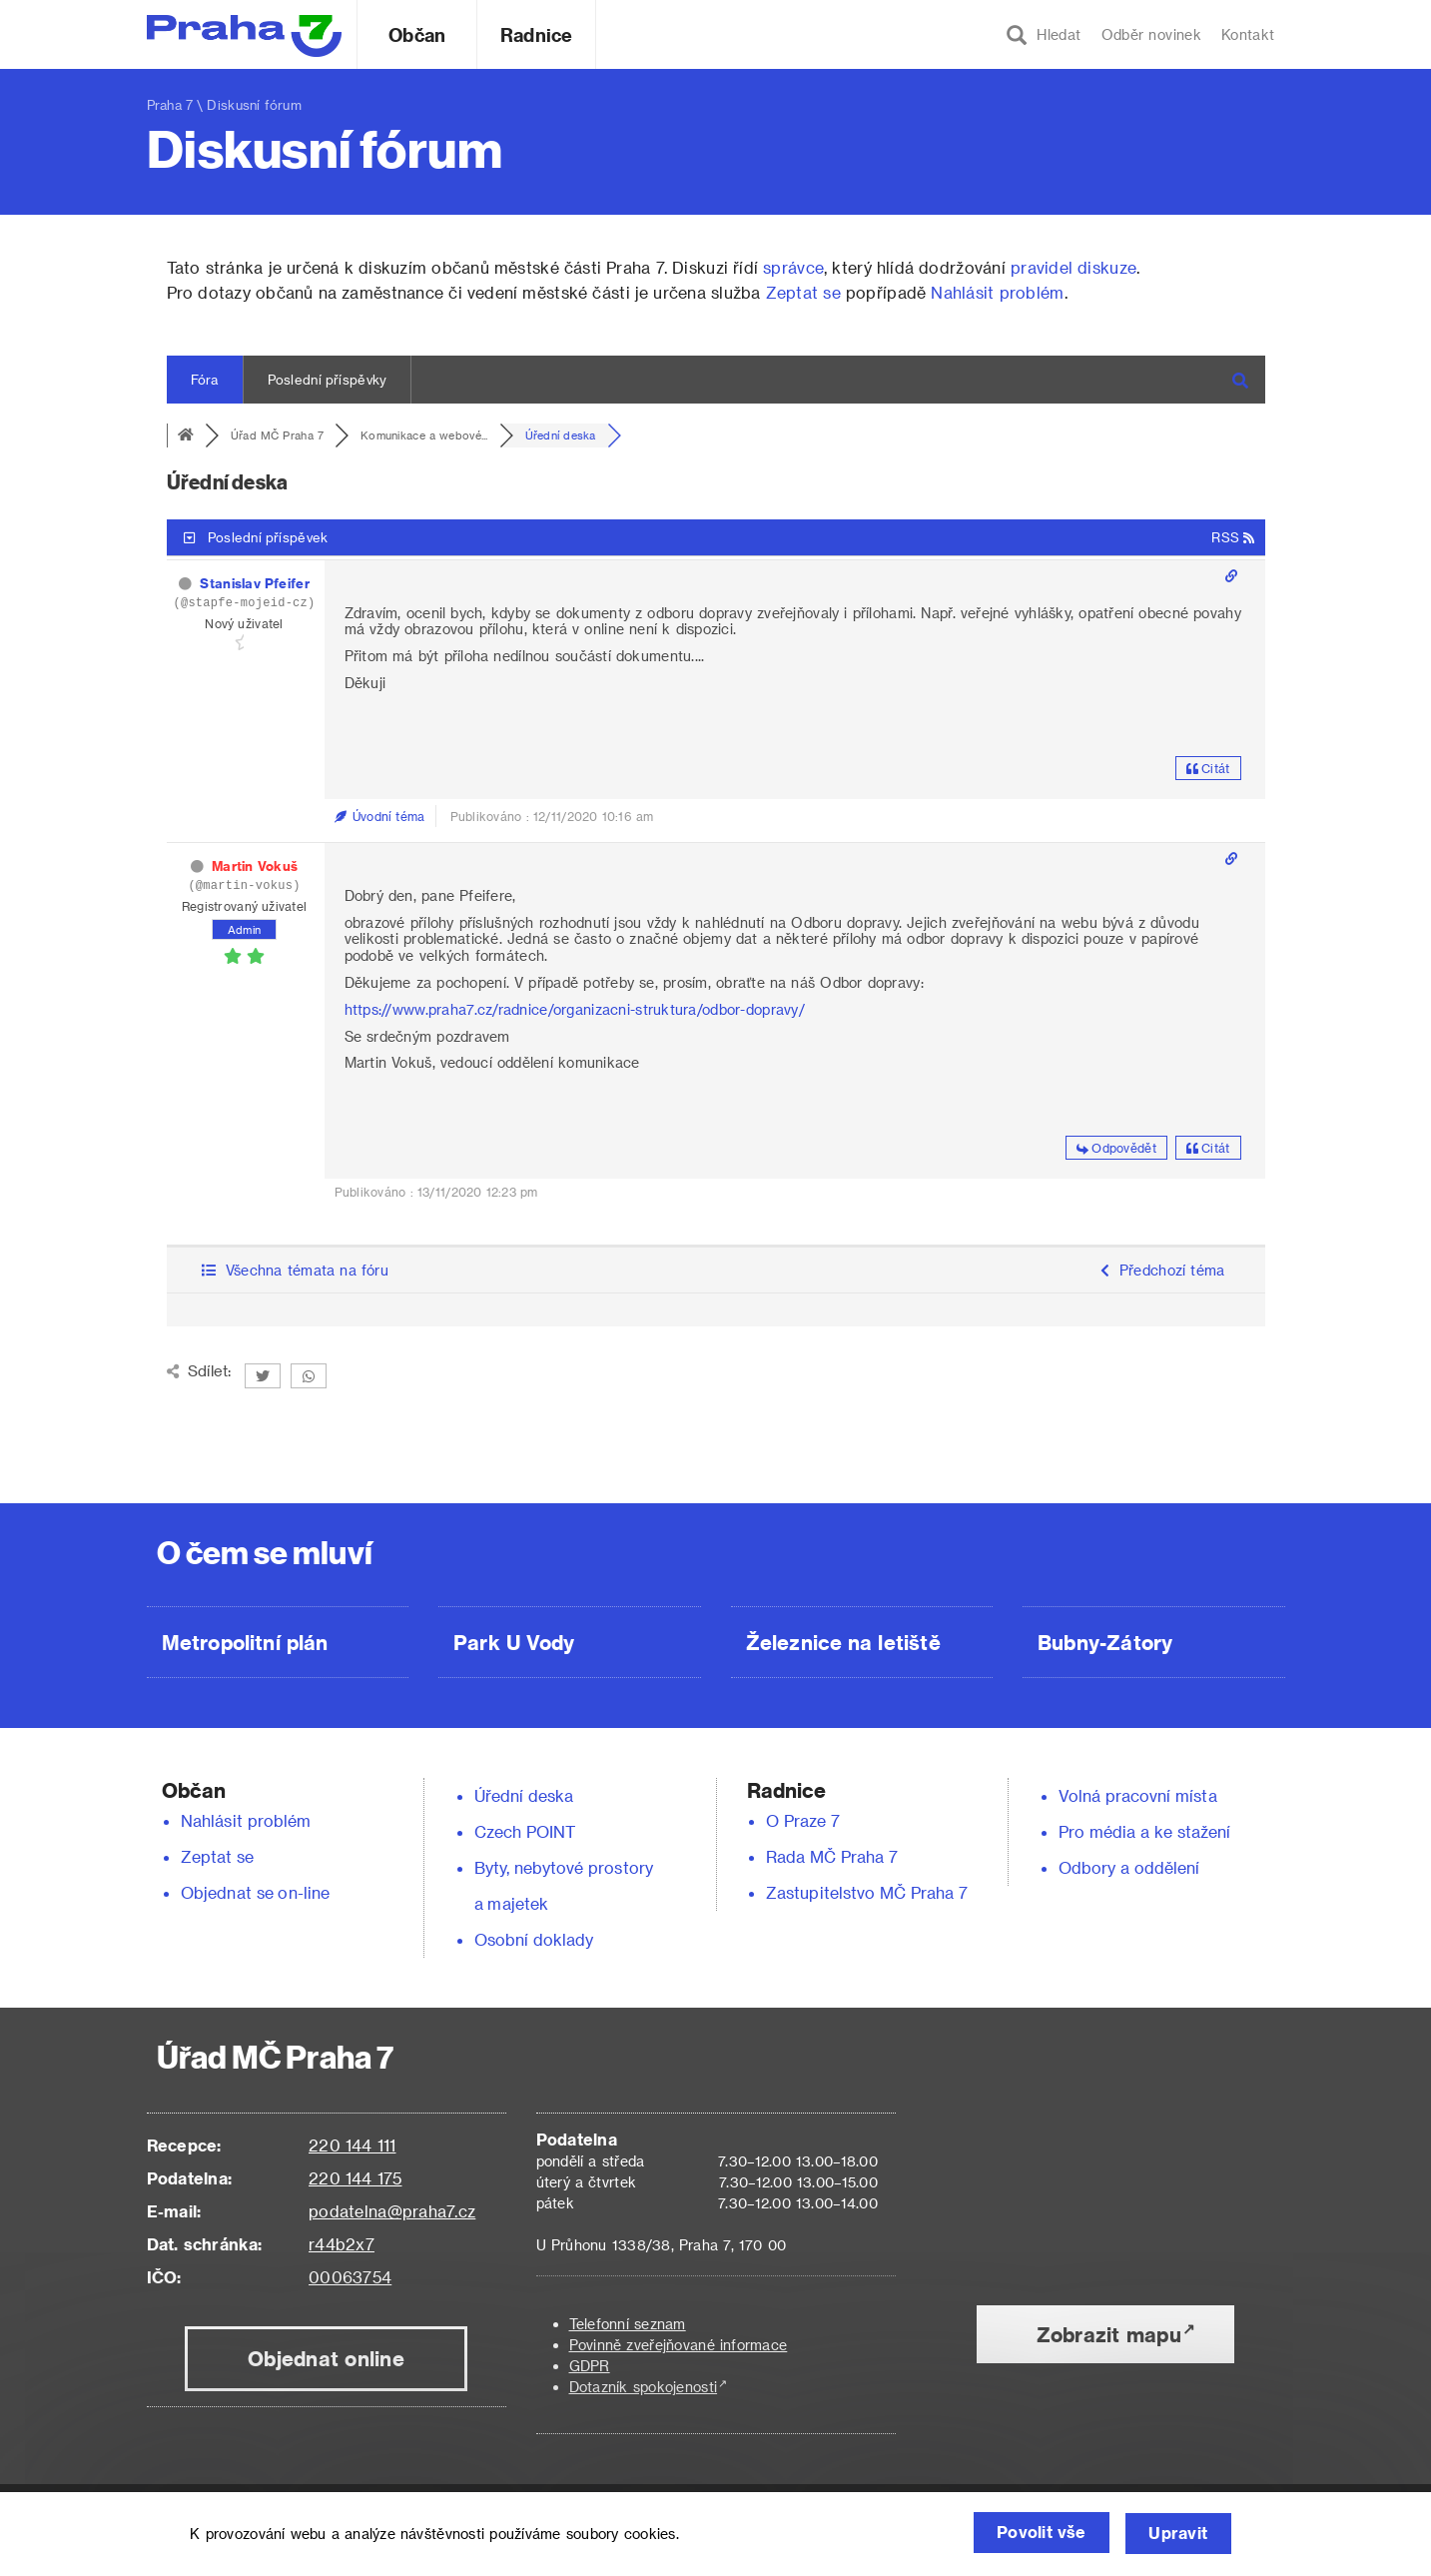 This screenshot has width=1431, height=2576. What do you see at coordinates (1145, 1831) in the screenshot?
I see `Pro média a ke stažení` at bounding box center [1145, 1831].